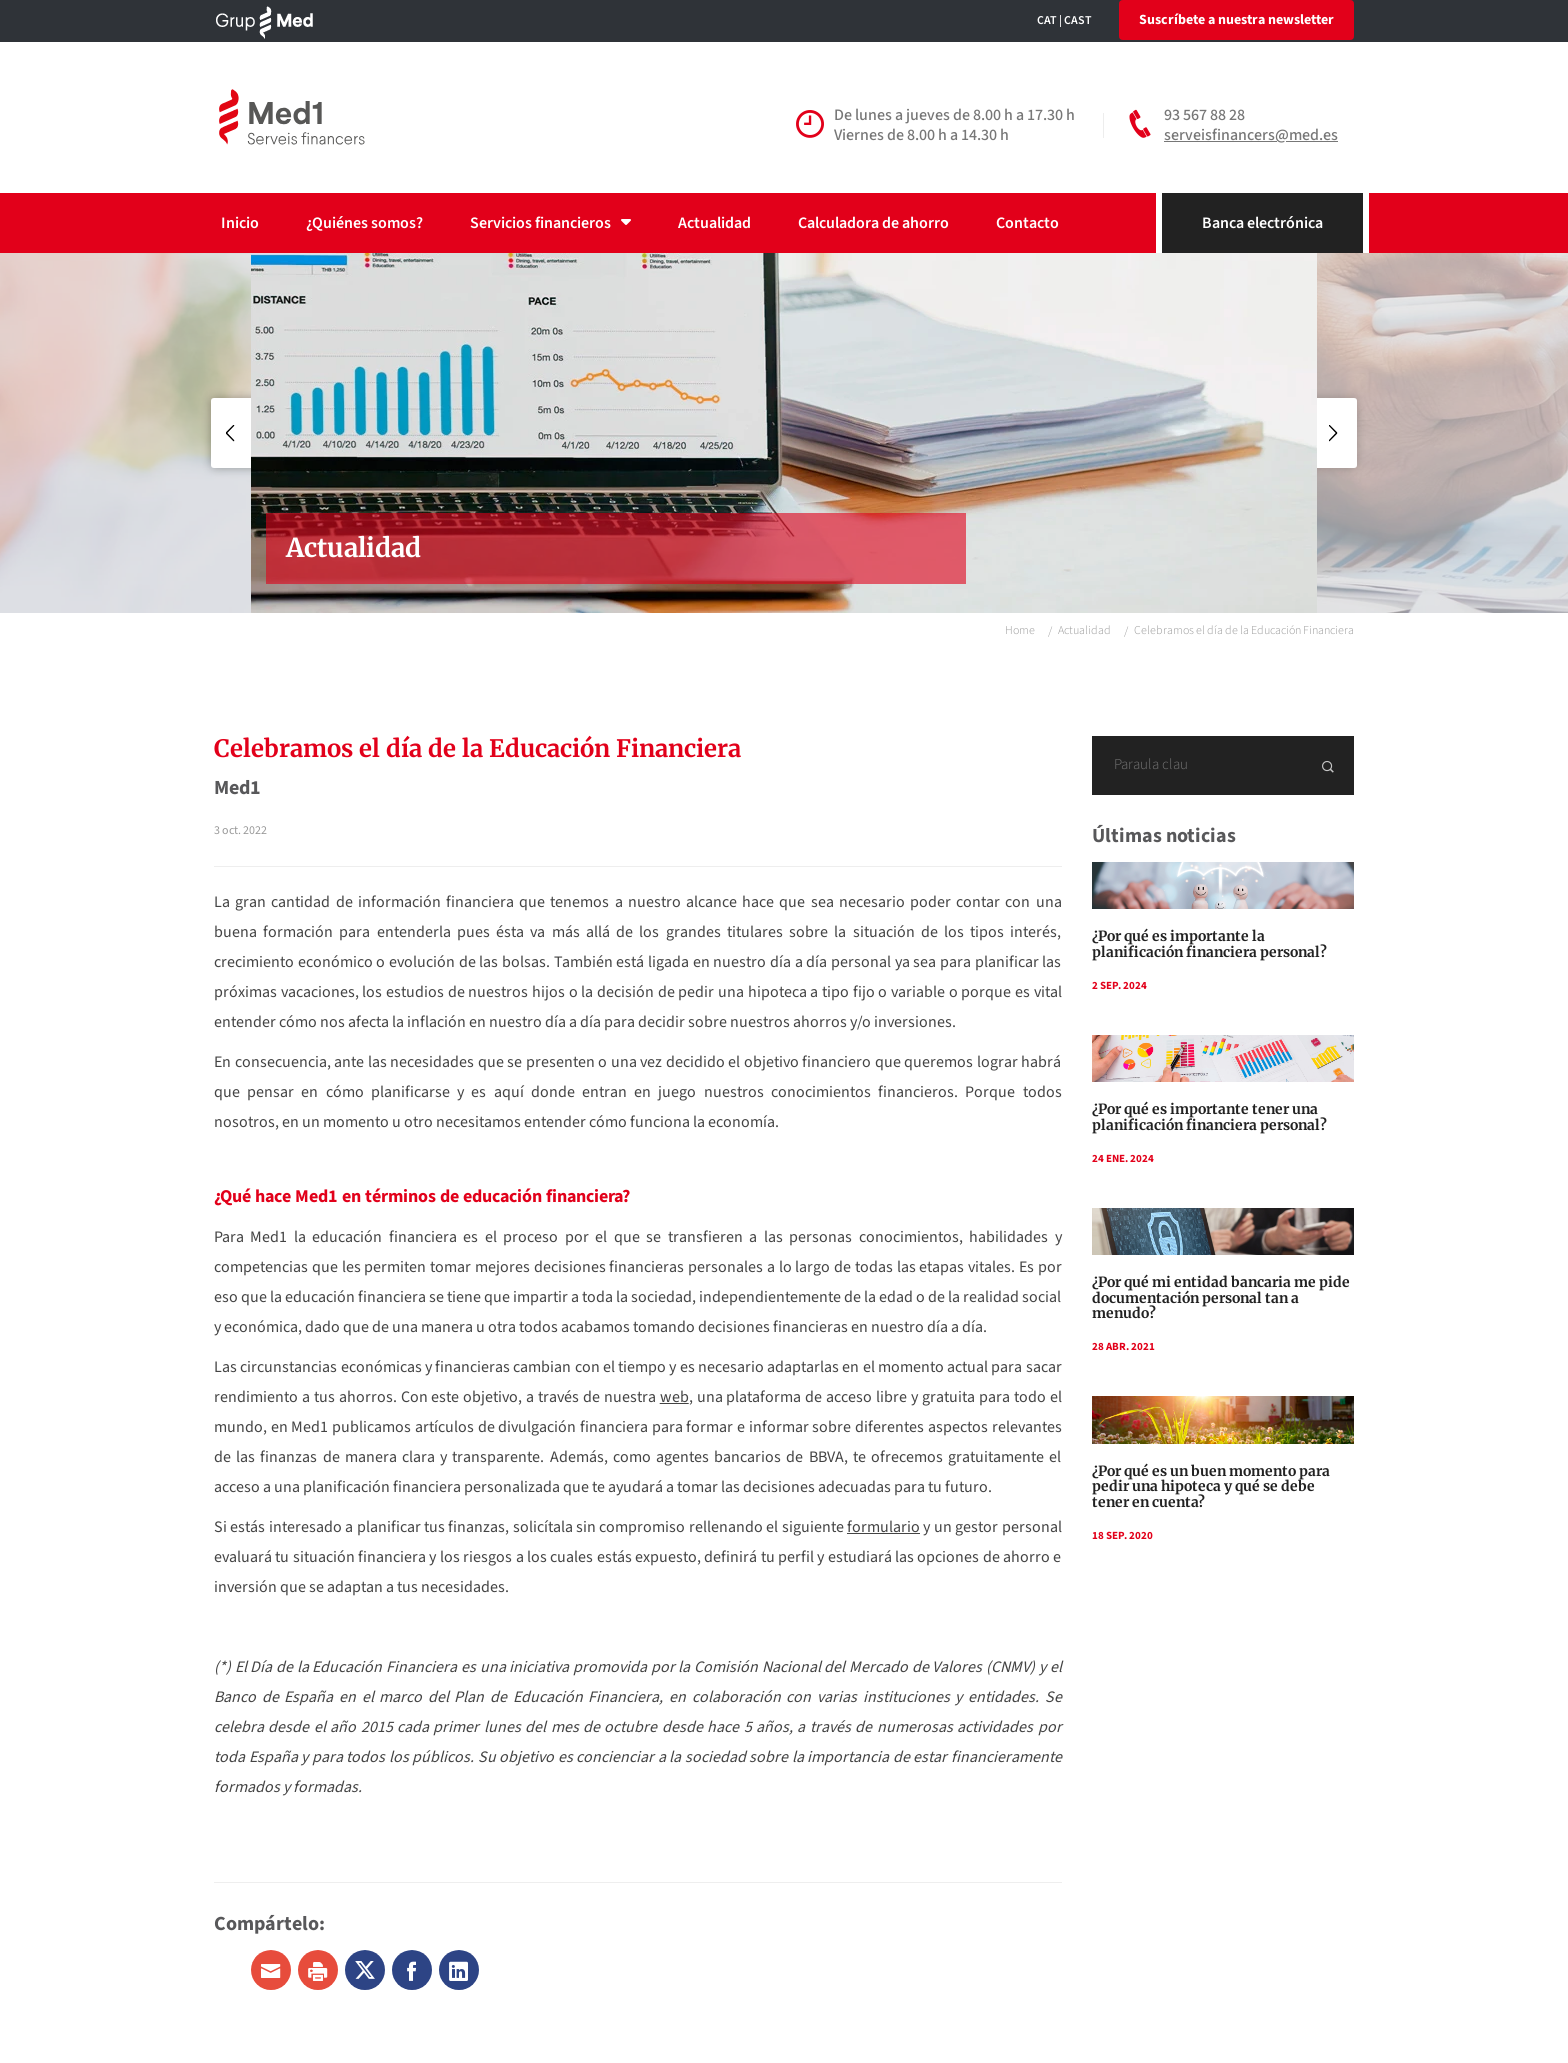 The width and height of the screenshot is (1568, 2063). Describe the element at coordinates (550, 223) in the screenshot. I see `Servicios financieros` at that location.